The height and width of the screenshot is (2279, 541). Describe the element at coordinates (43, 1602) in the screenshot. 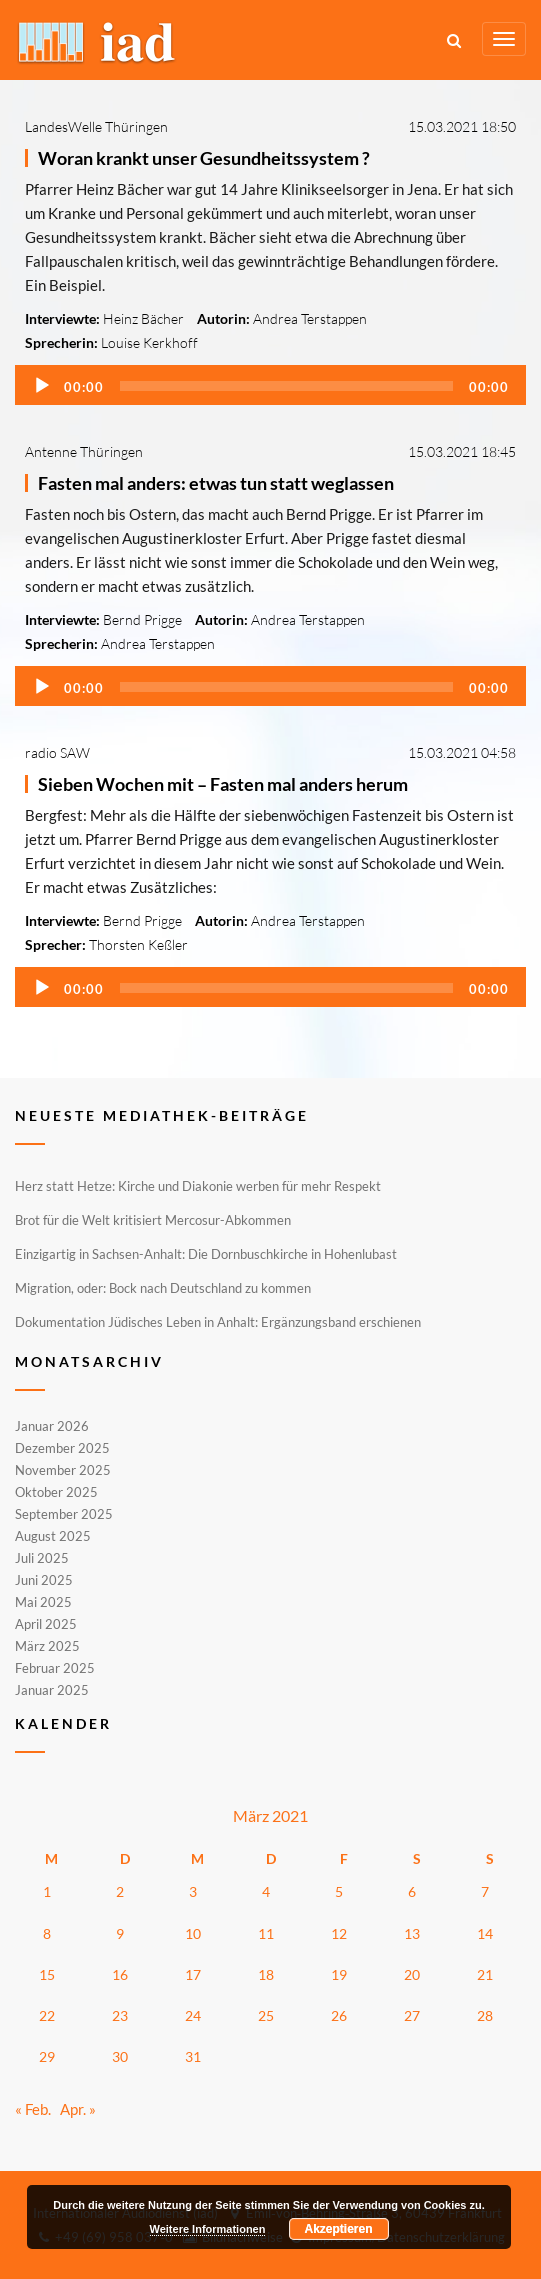

I see `Mai 2025` at that location.